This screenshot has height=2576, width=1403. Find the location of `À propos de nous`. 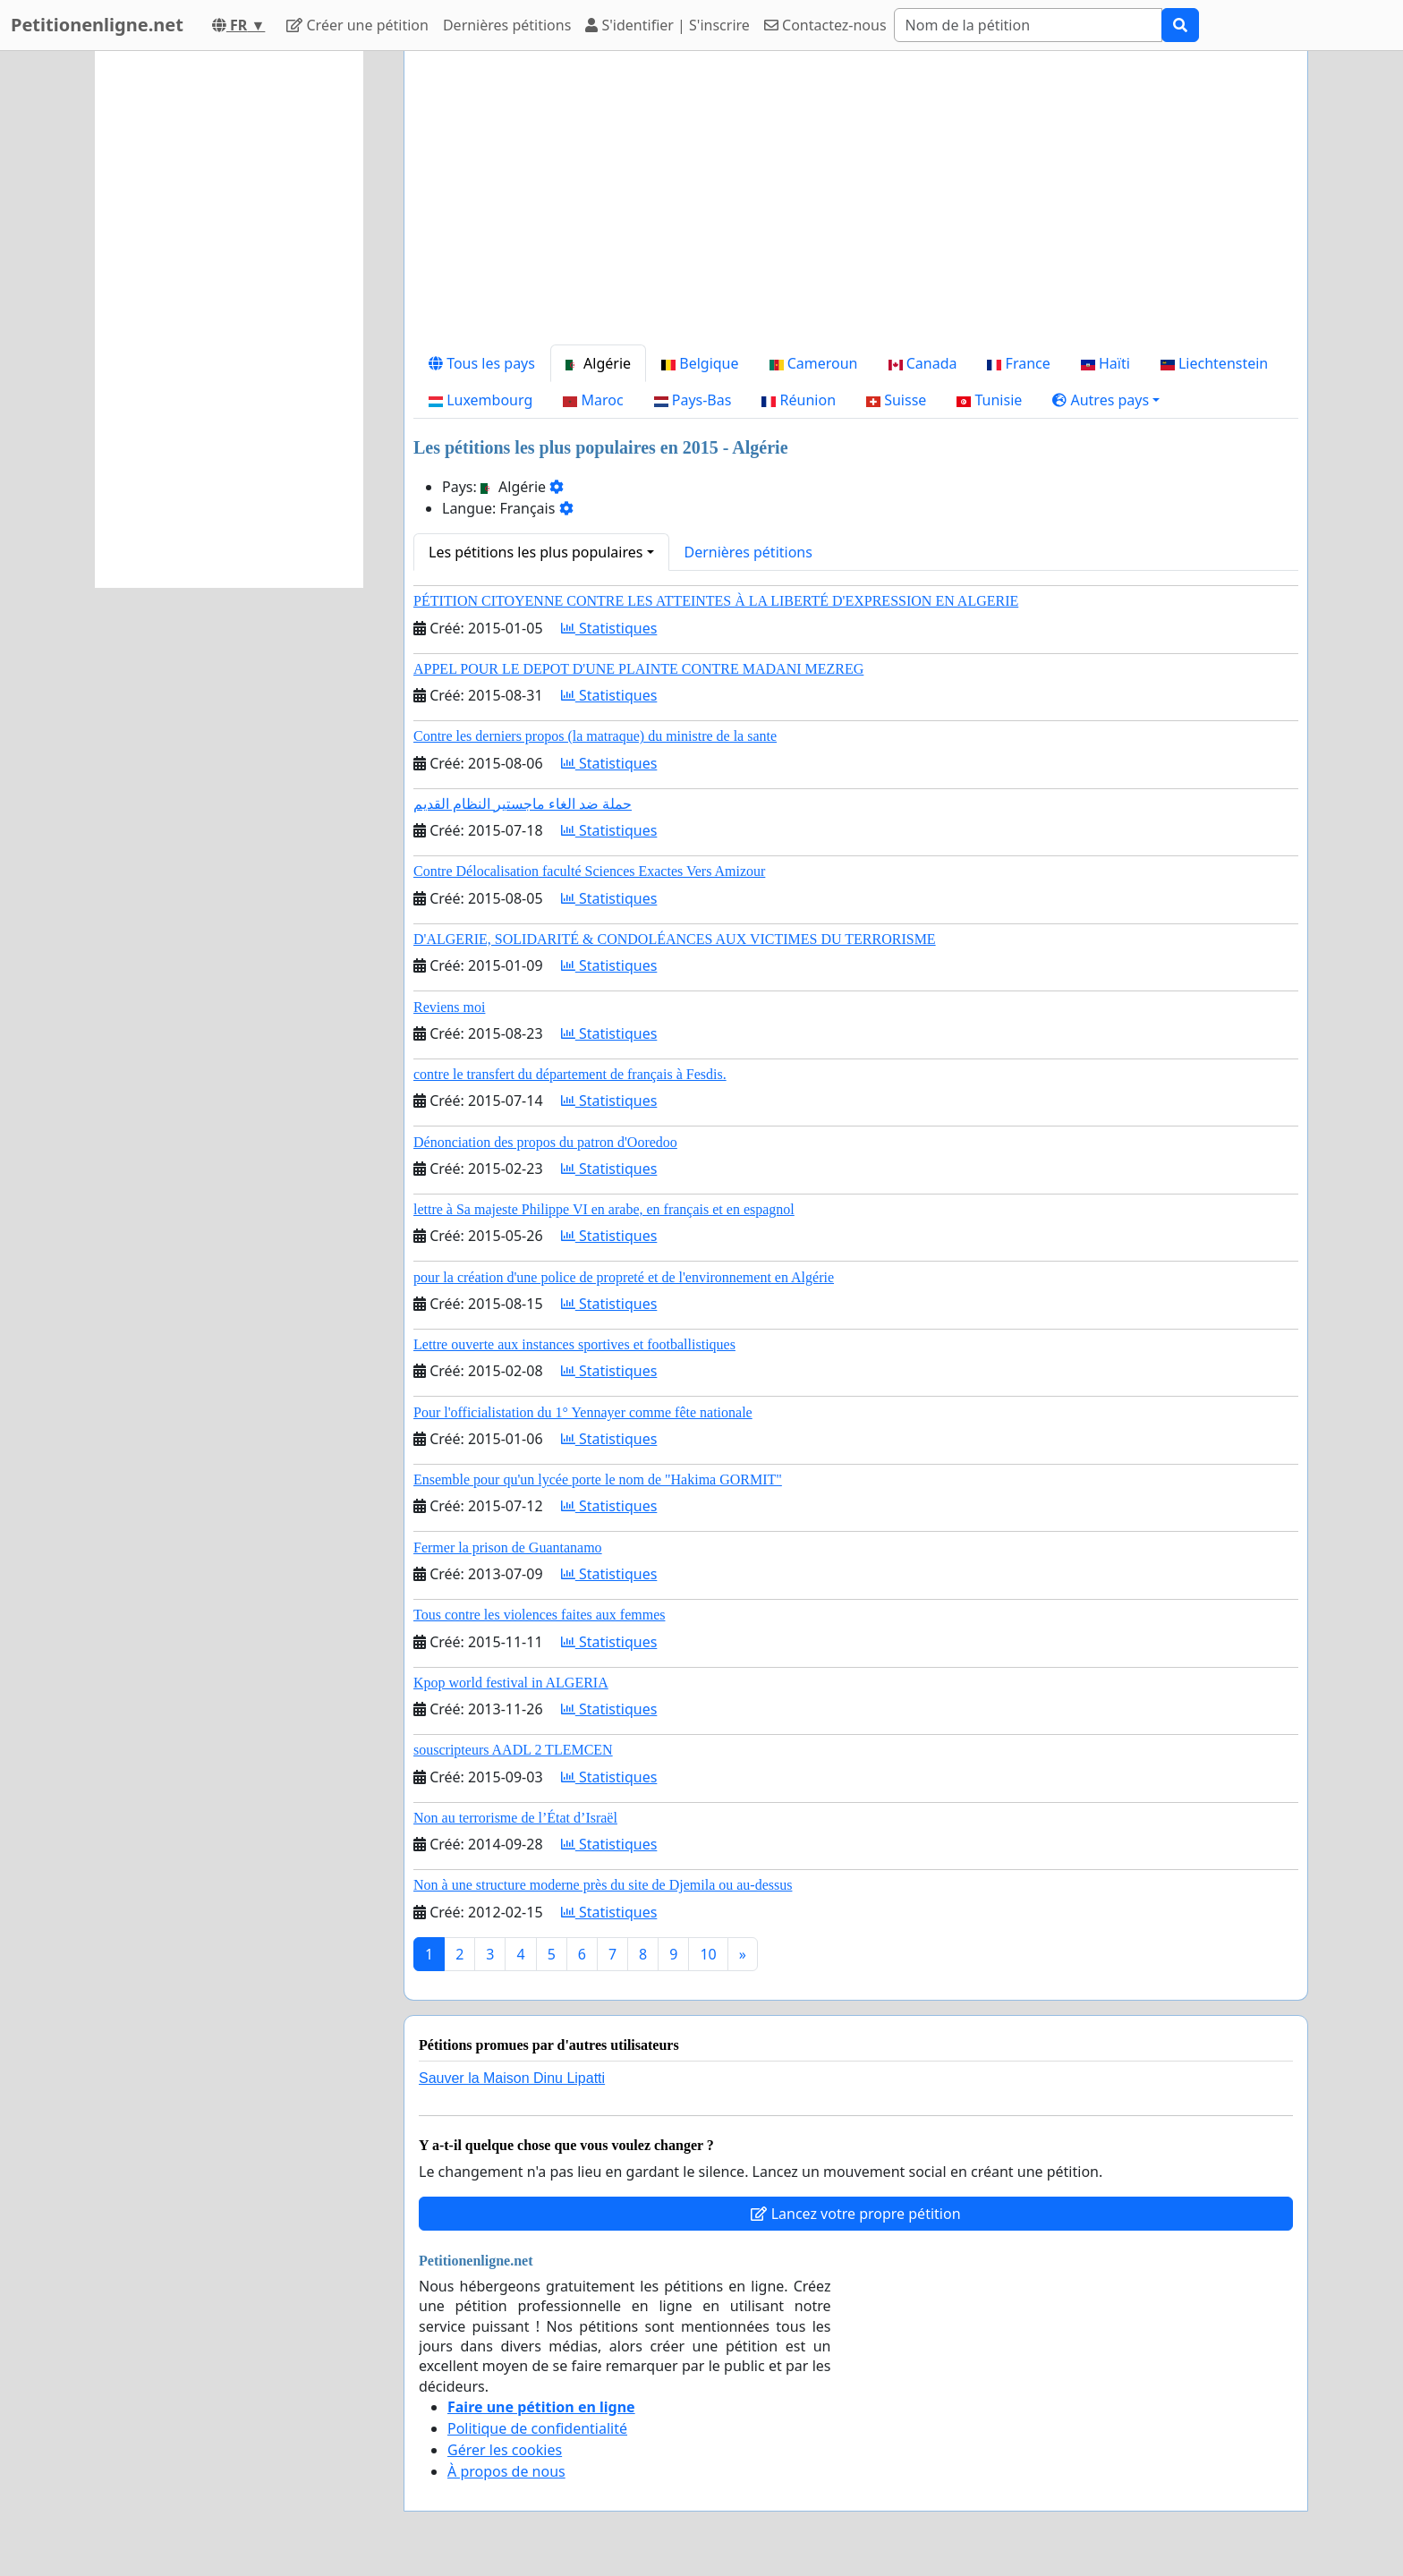

À propos de nous is located at coordinates (506, 2471).